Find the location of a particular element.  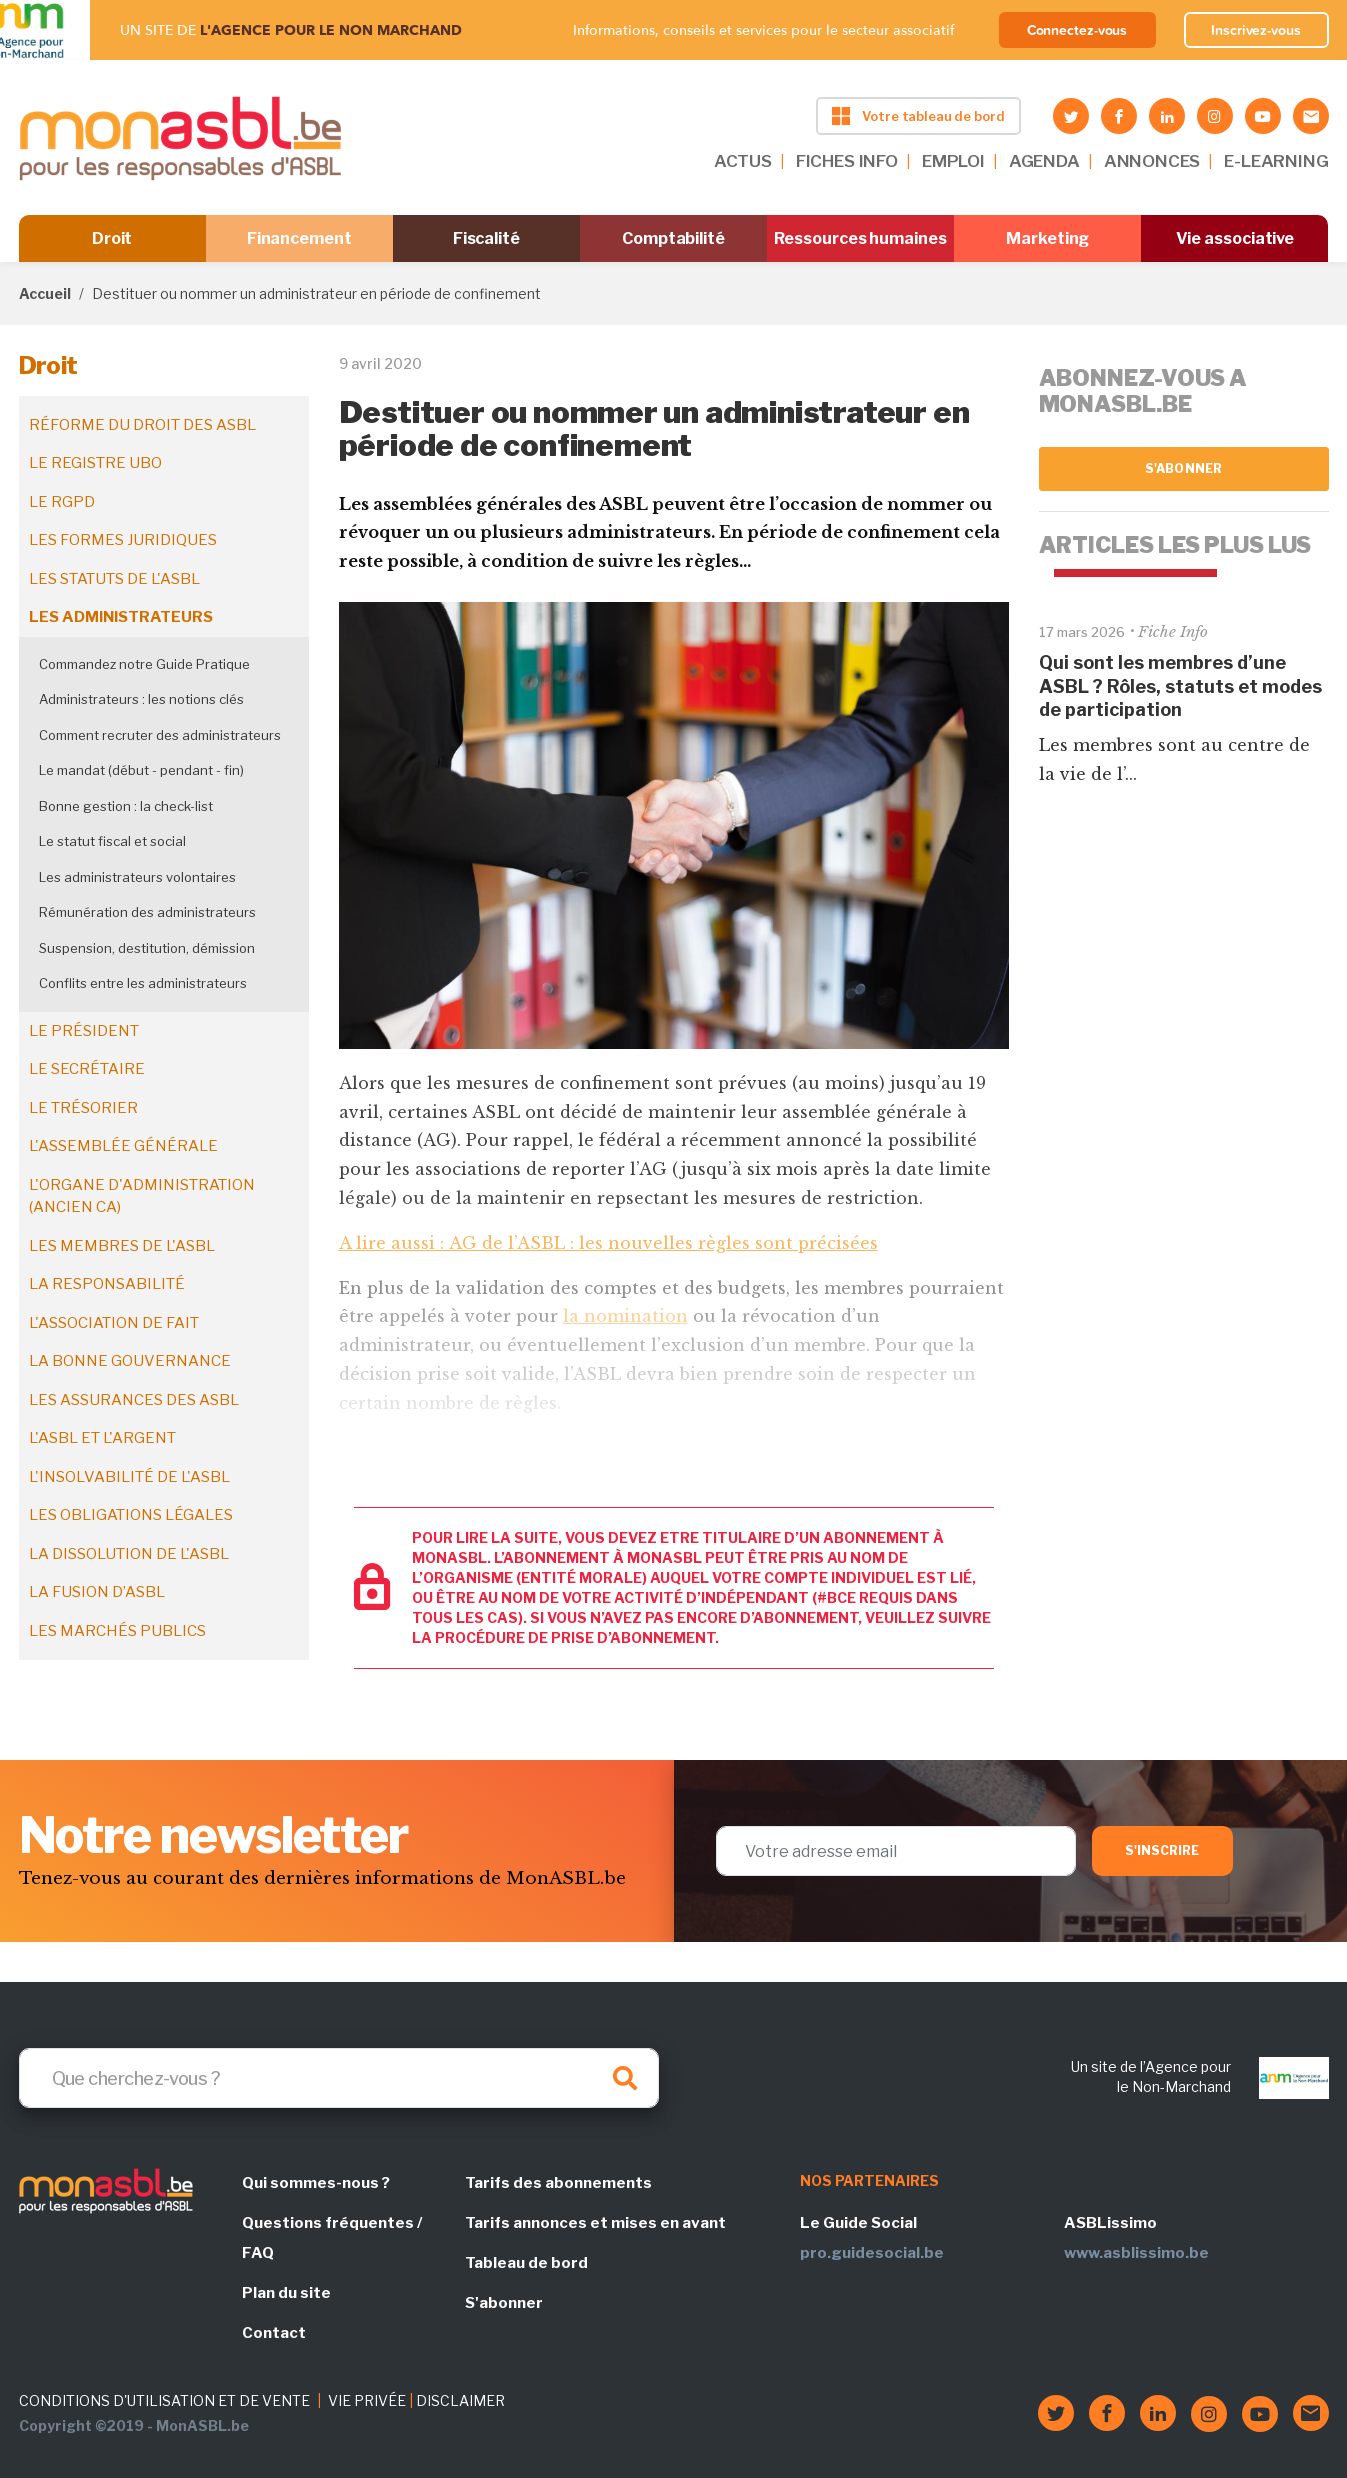

Commandez notre Guide Pratique is located at coordinates (144, 664).